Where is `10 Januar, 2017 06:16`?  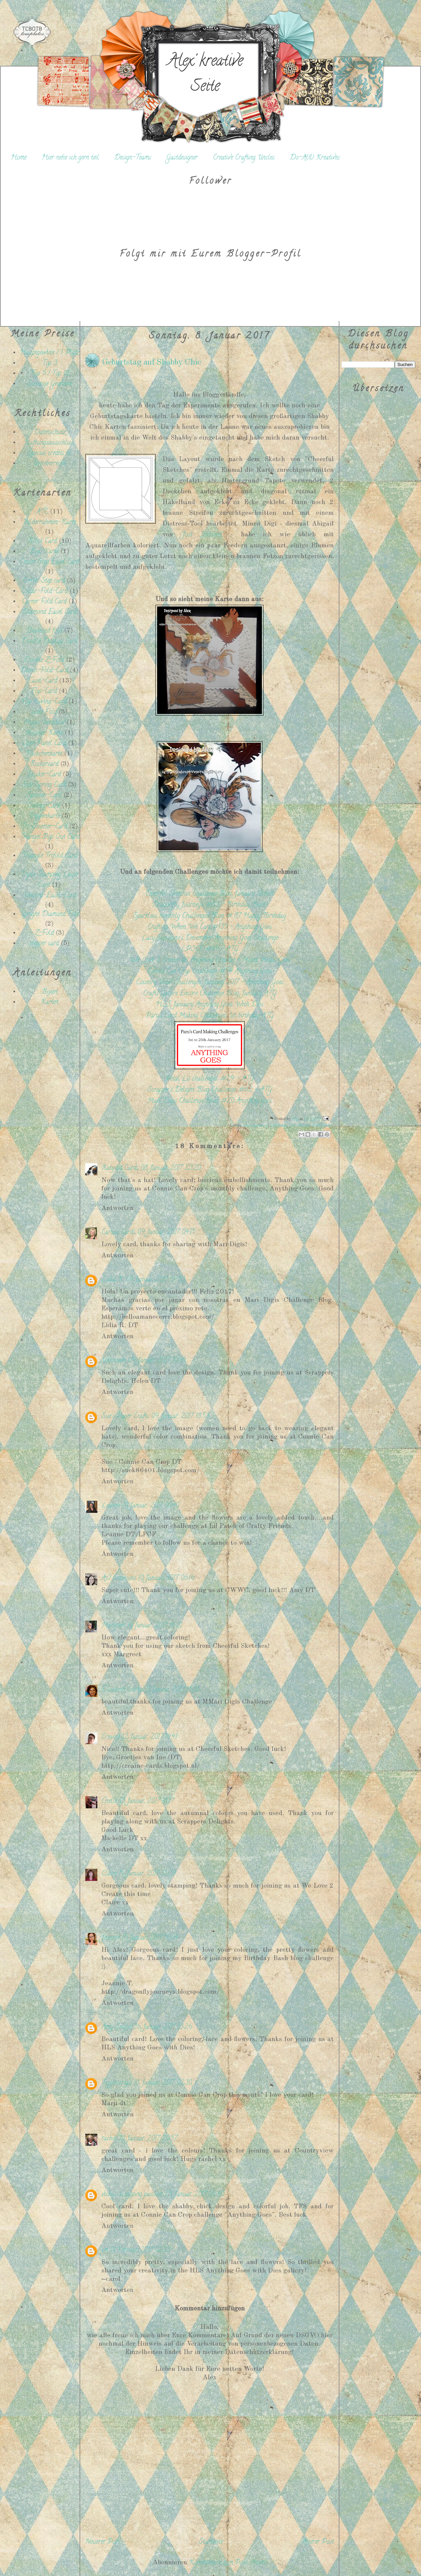 10 Januar, 2017 06:16 is located at coordinates (166, 1578).